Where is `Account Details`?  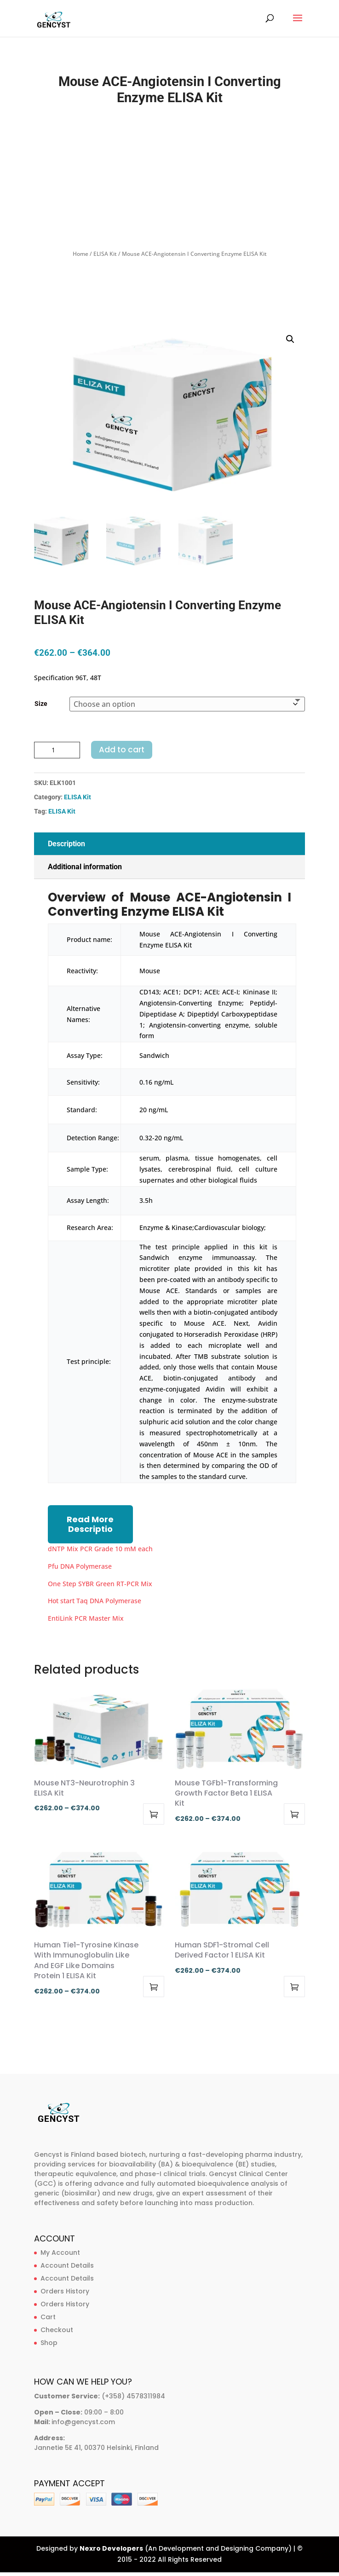 Account Details is located at coordinates (67, 2265).